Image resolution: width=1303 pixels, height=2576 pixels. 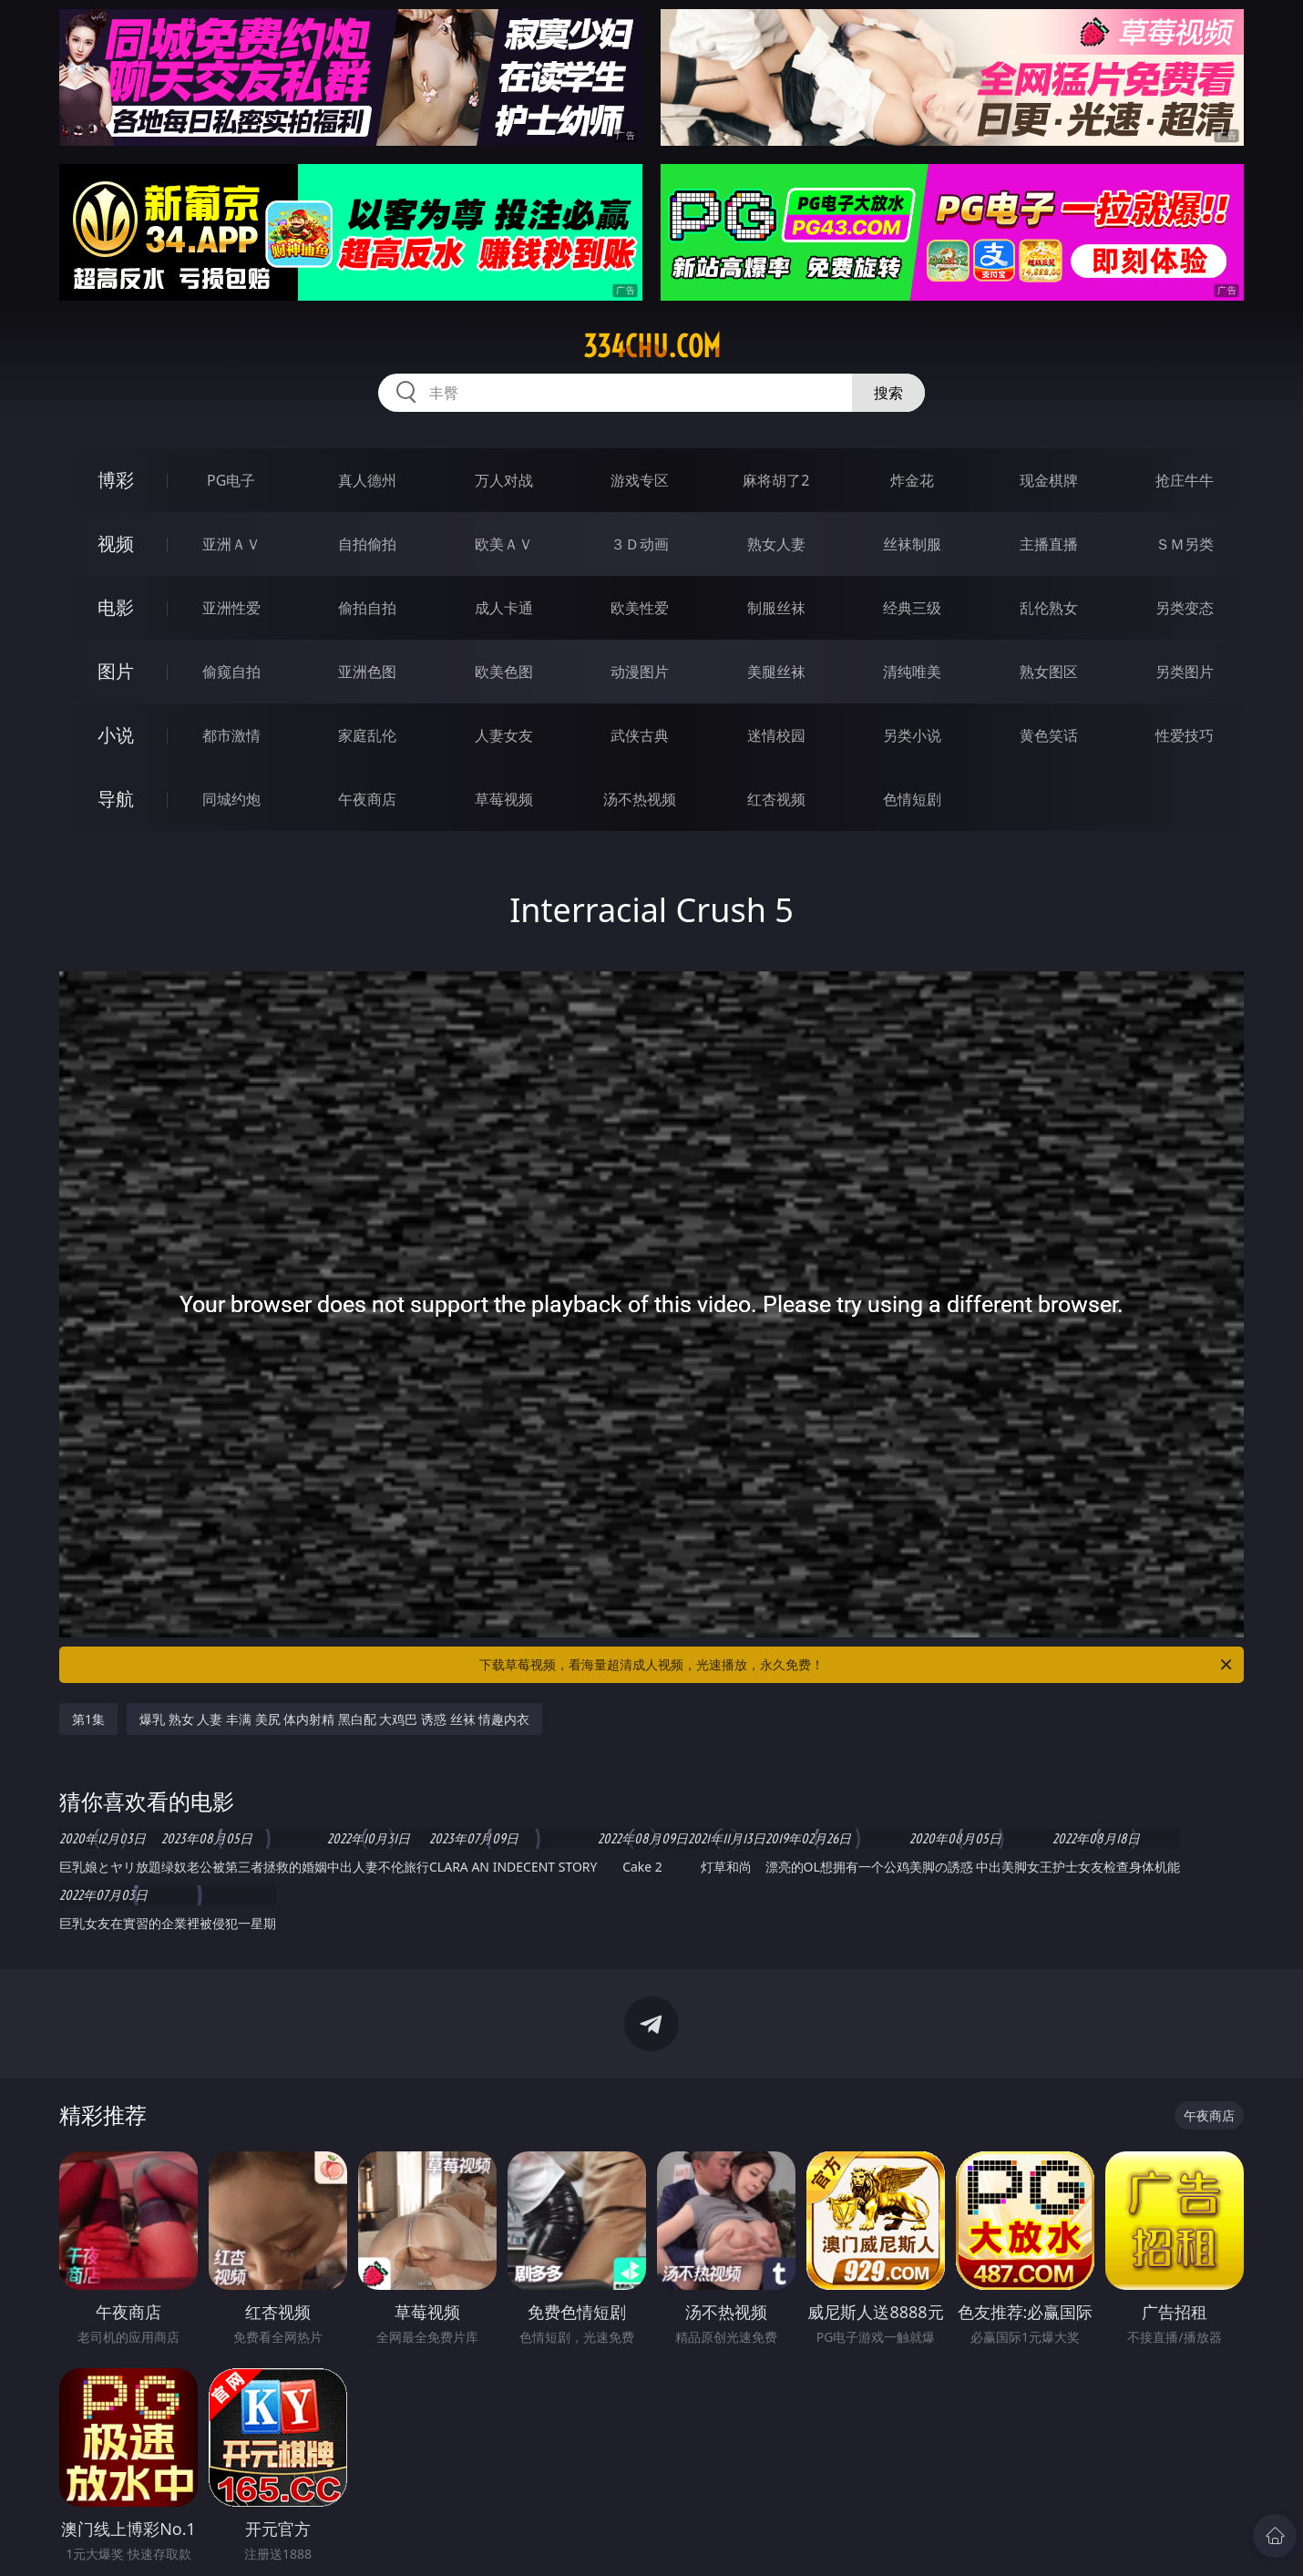 I want to click on 经典三级, so click(x=912, y=608).